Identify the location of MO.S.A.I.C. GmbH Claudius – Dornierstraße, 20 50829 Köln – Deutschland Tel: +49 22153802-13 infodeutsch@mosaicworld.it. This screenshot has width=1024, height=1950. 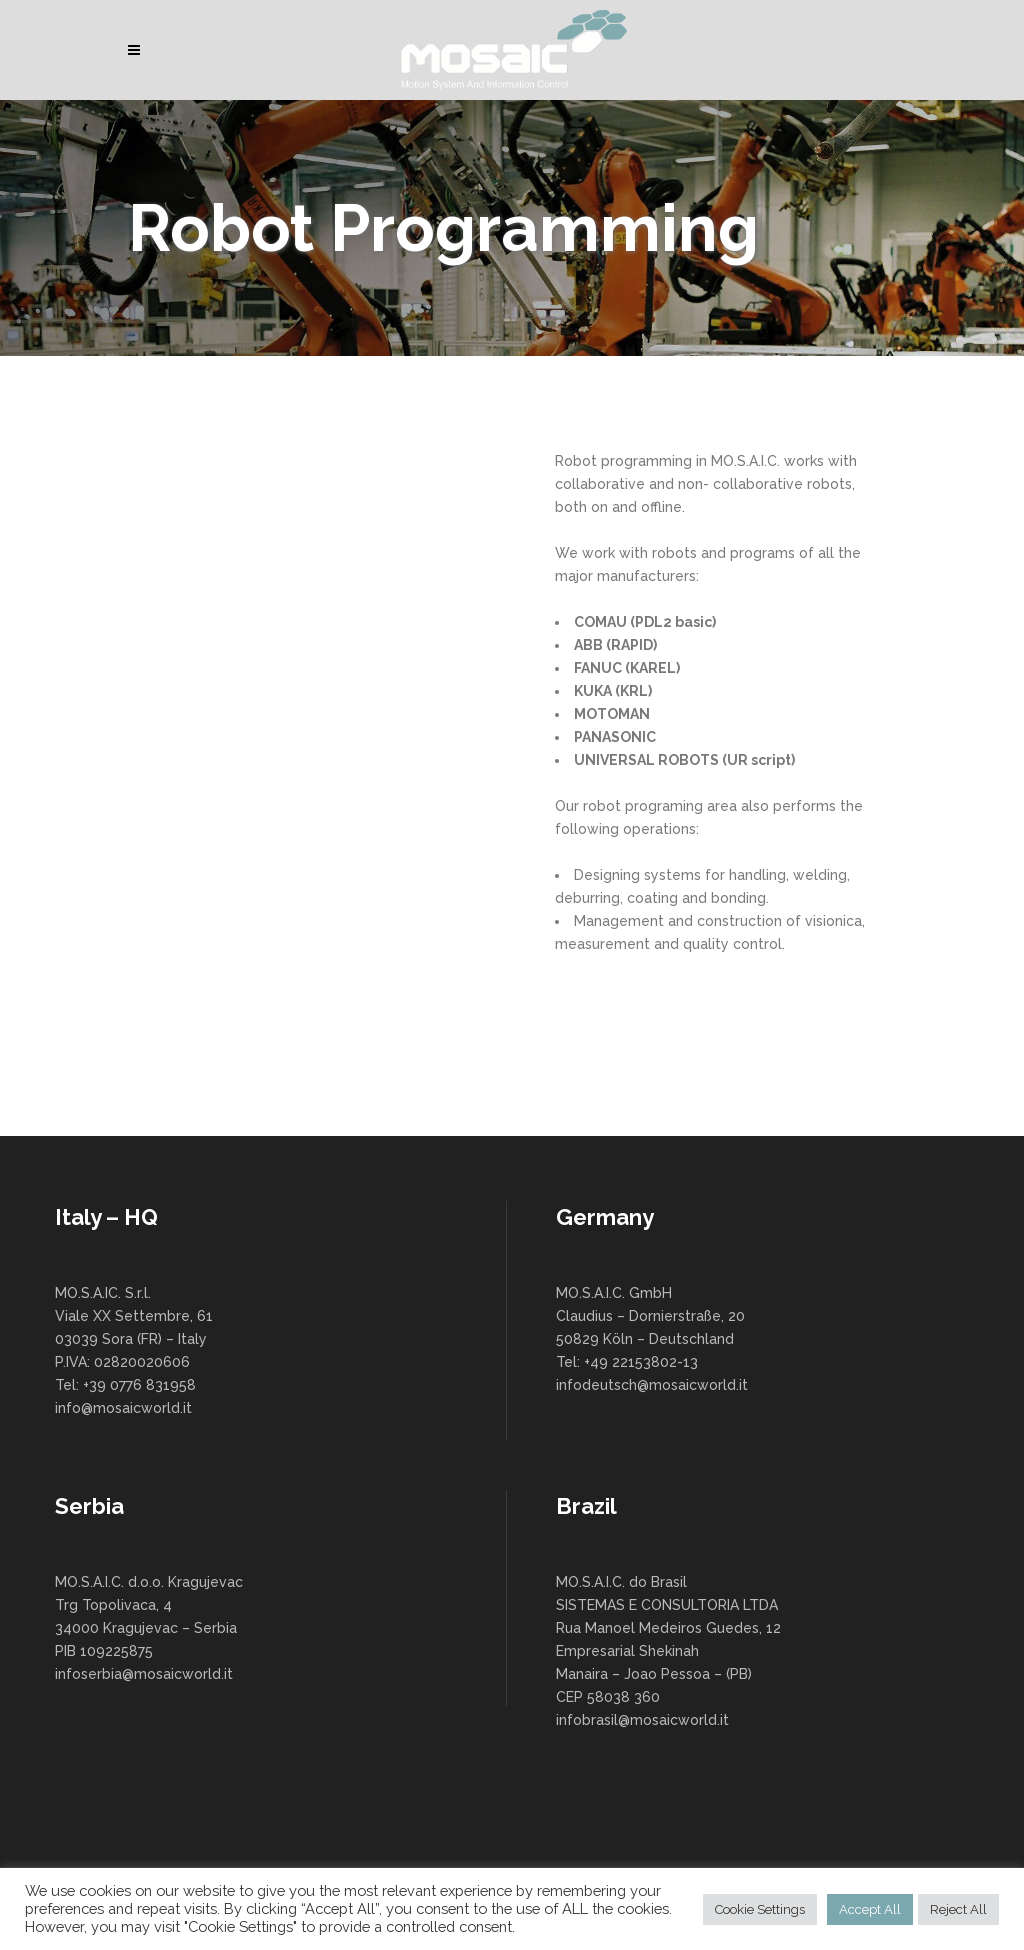
(652, 1339).